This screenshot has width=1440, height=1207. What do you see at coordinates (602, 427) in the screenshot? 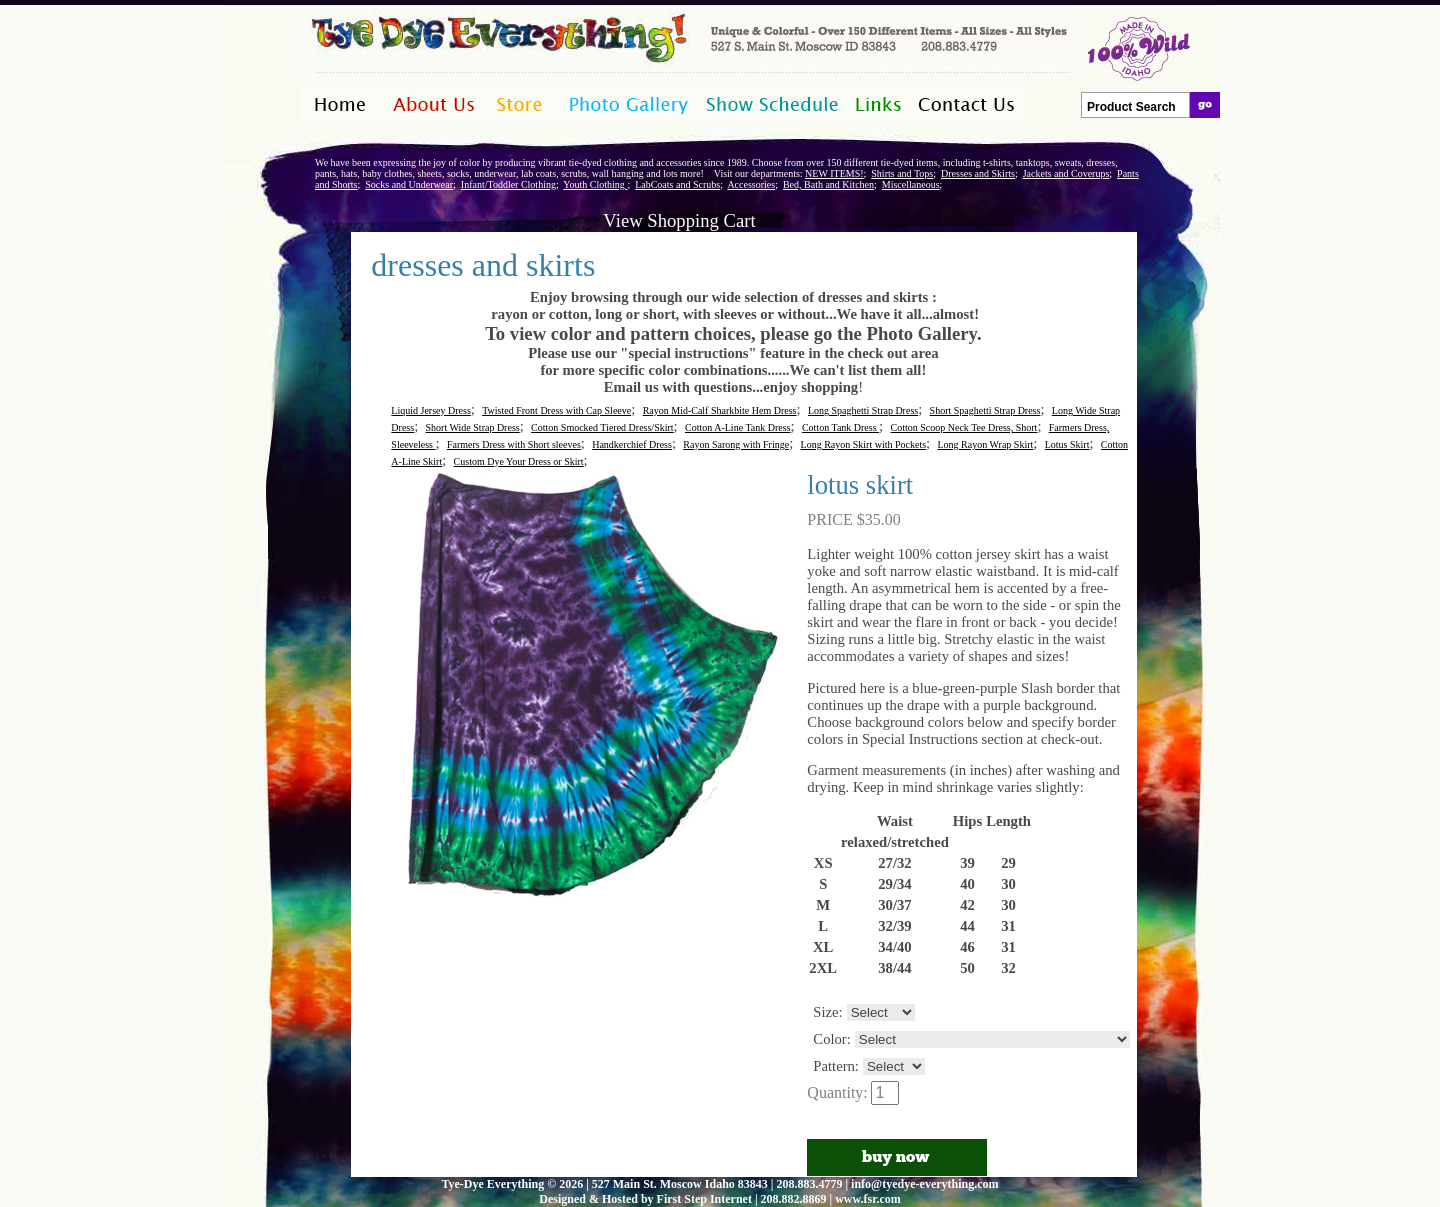
I see `Cotton Smocked Tiered Dress/Skirt` at bounding box center [602, 427].